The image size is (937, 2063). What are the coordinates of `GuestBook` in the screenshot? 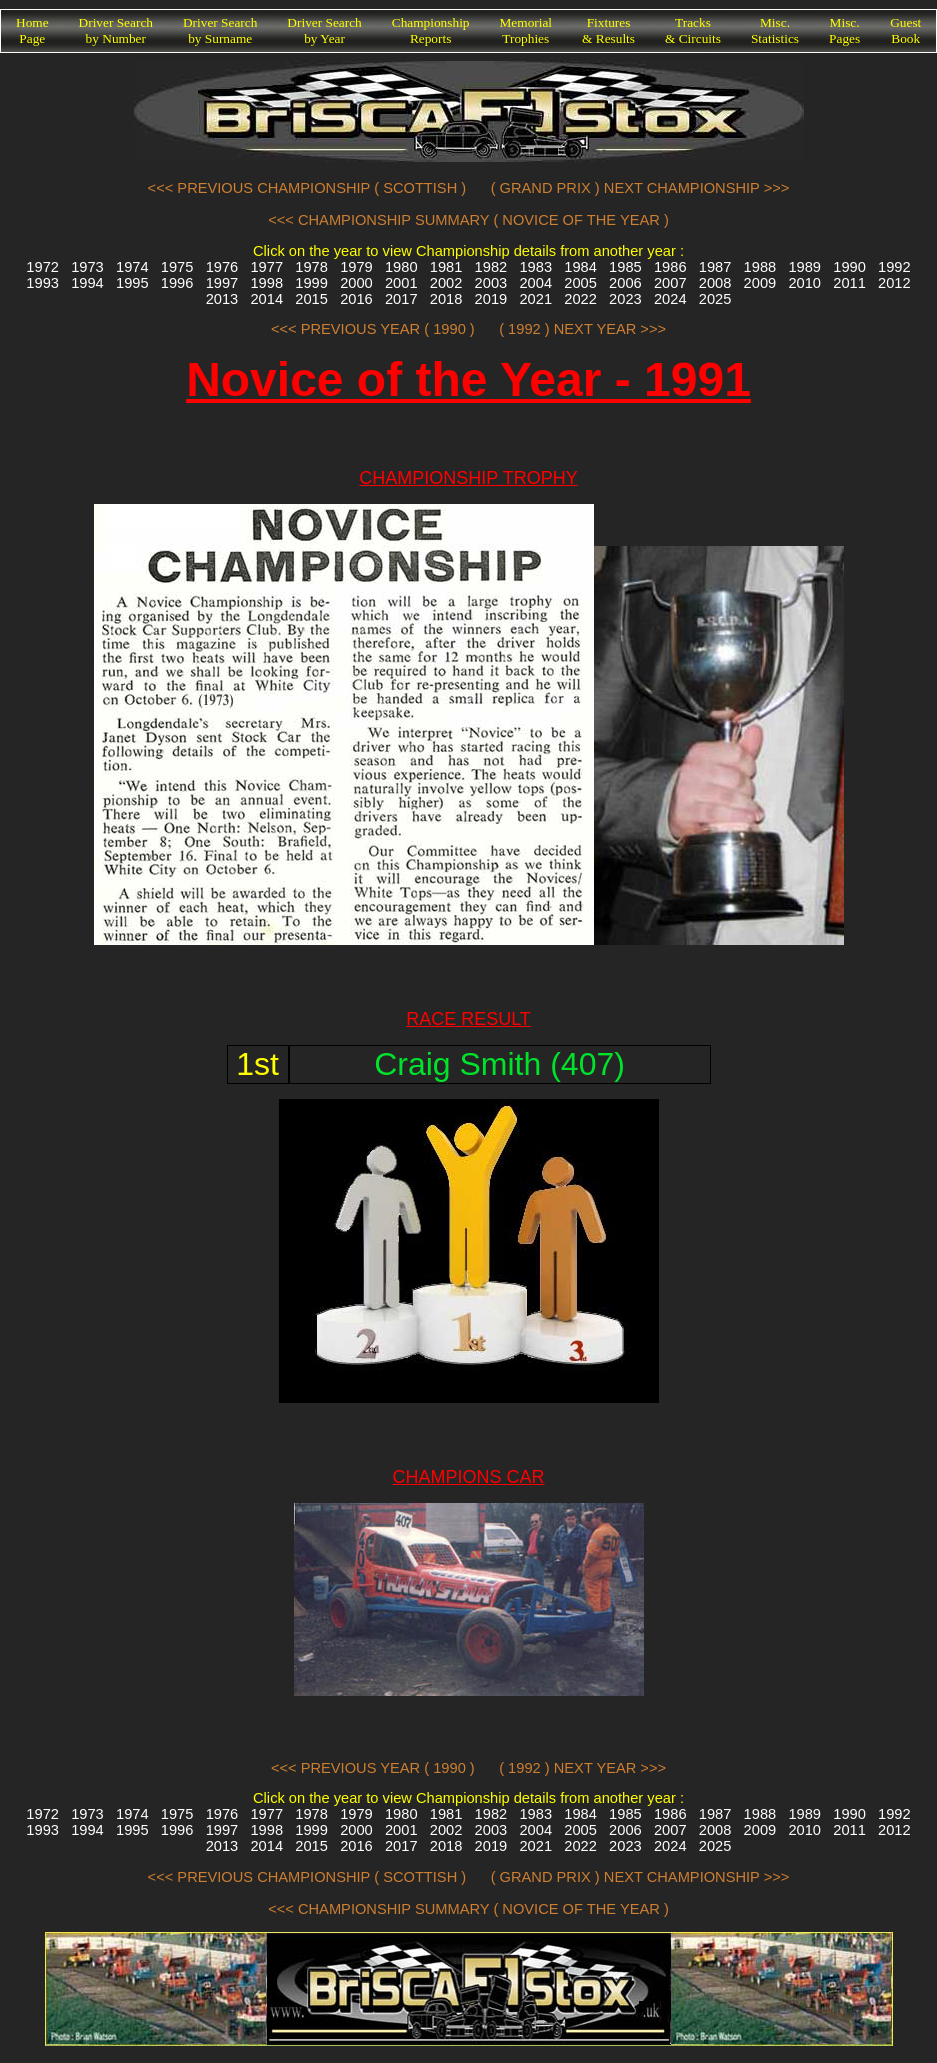 It's located at (905, 30).